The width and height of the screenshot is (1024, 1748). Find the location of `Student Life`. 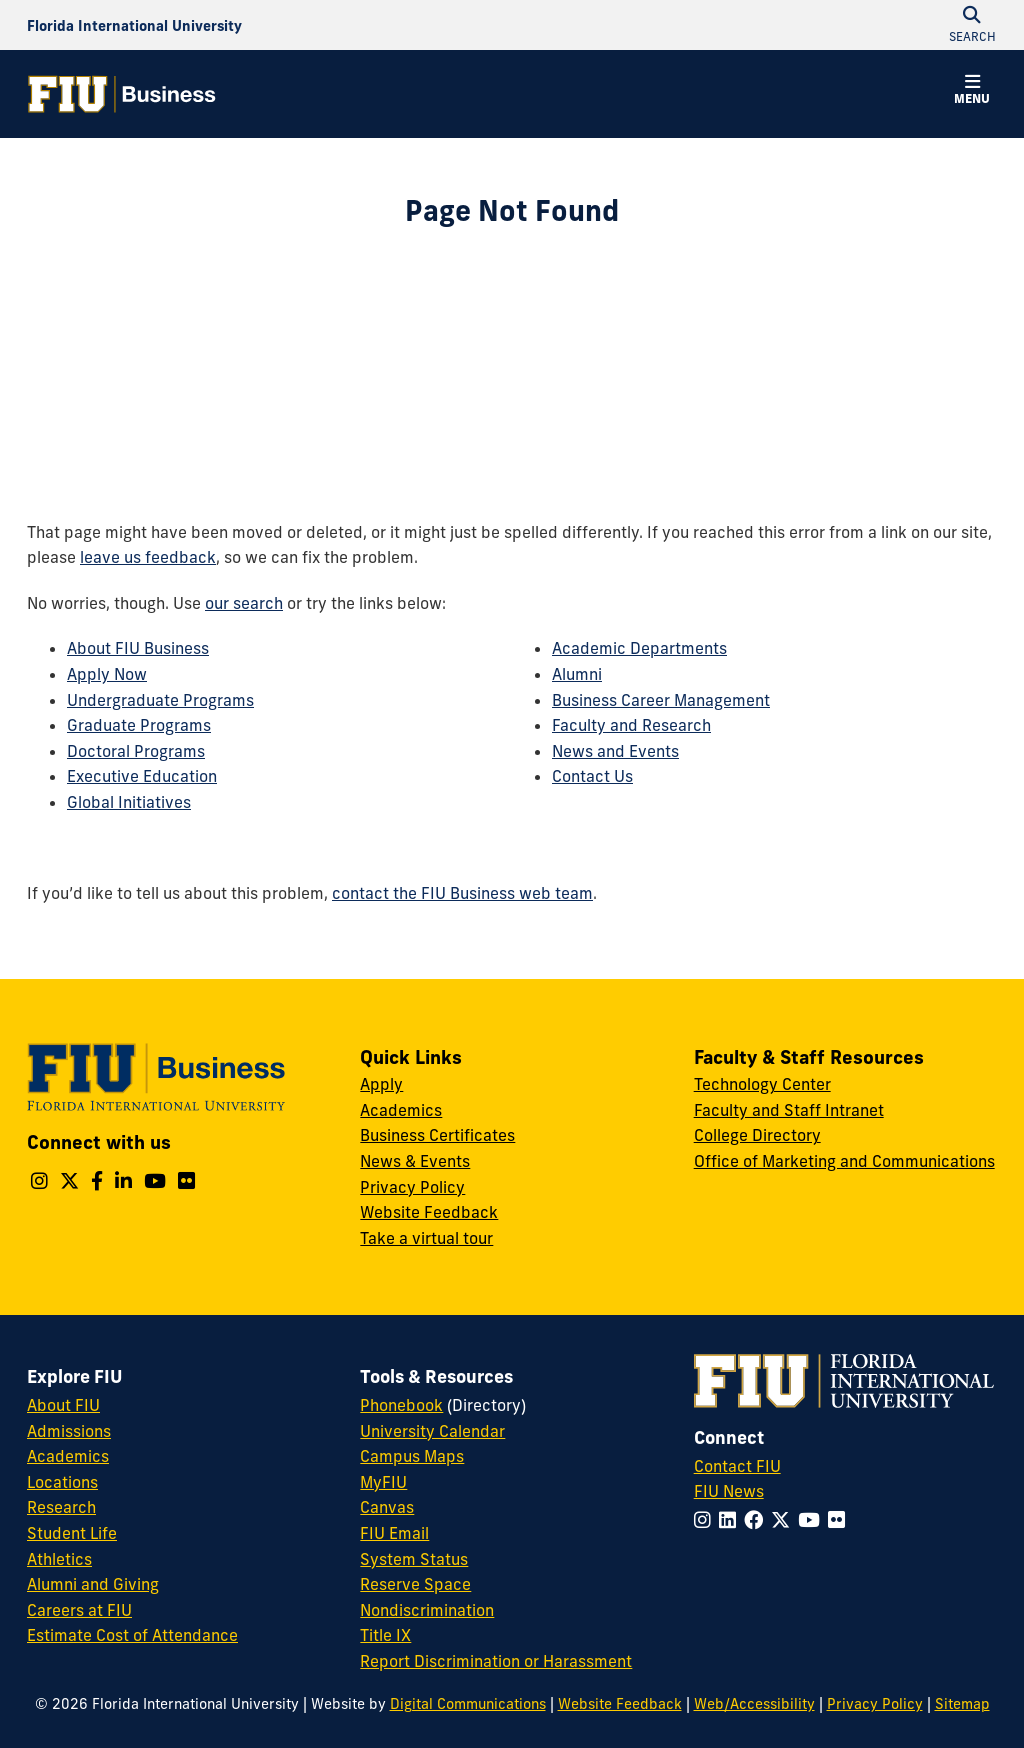

Student Life is located at coordinates (72, 1533).